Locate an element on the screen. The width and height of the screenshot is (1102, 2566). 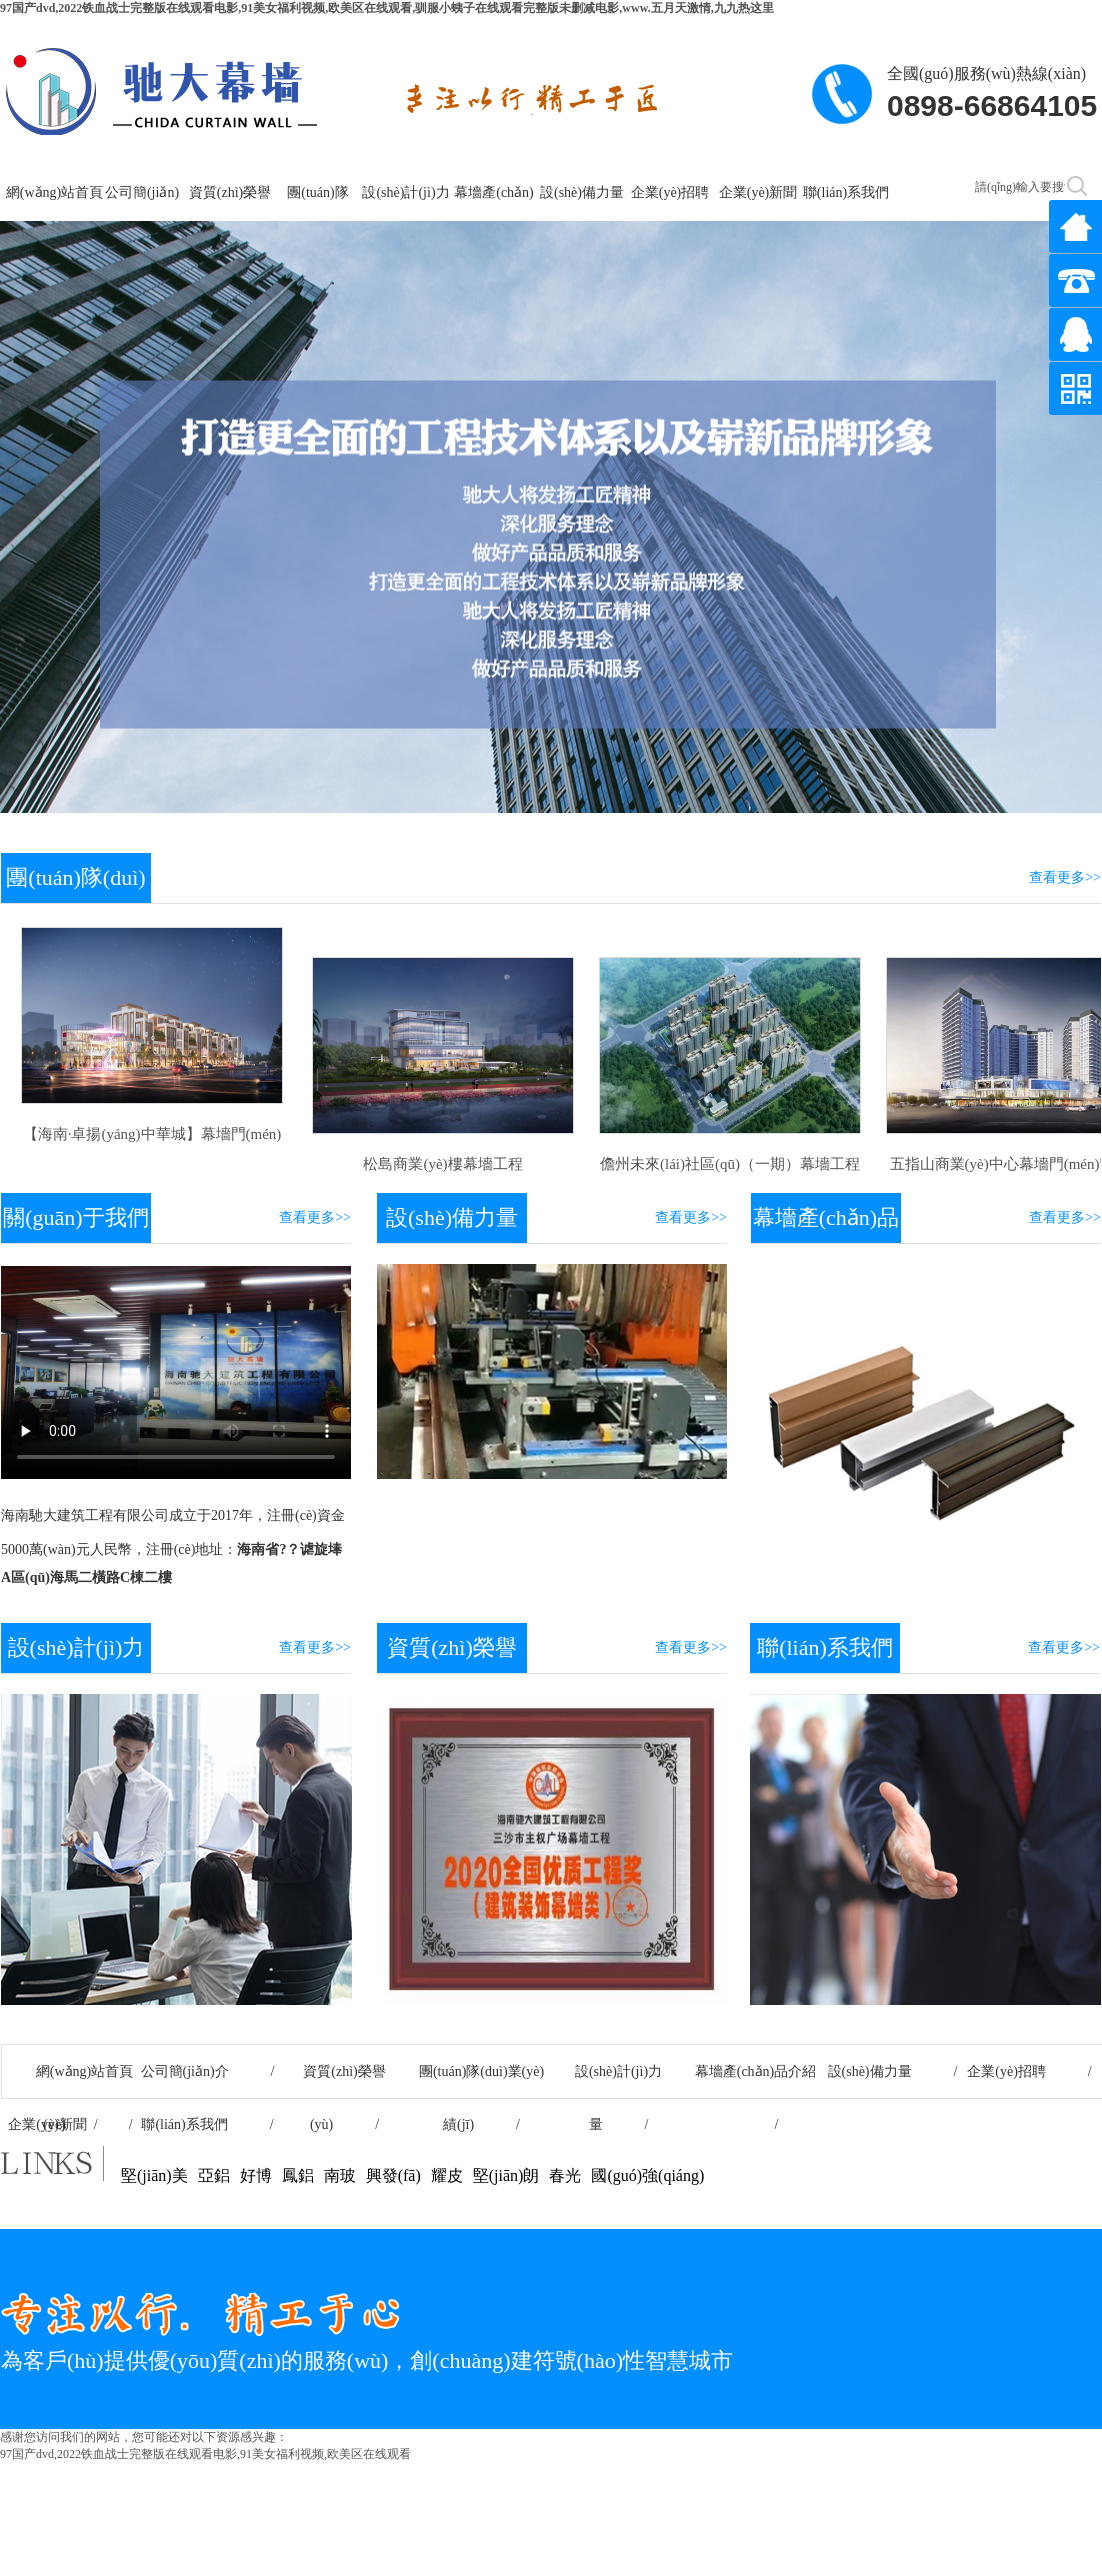
國(guó)強(qiáng) is located at coordinates (647, 2175).